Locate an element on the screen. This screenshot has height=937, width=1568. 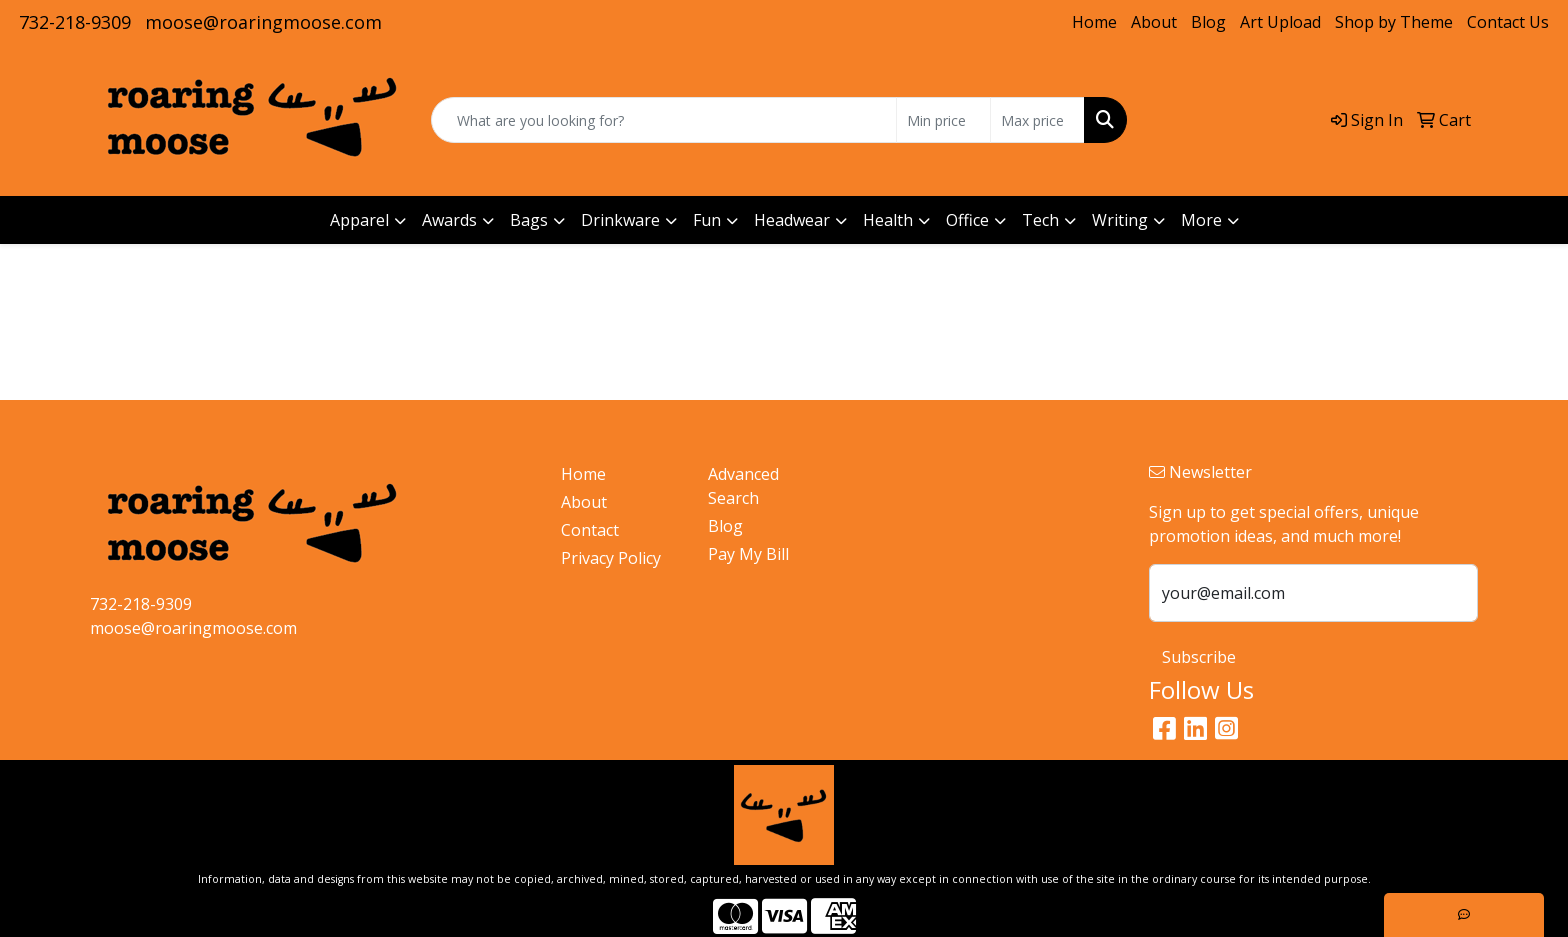
Awards [button] is located at coordinates (449, 220).